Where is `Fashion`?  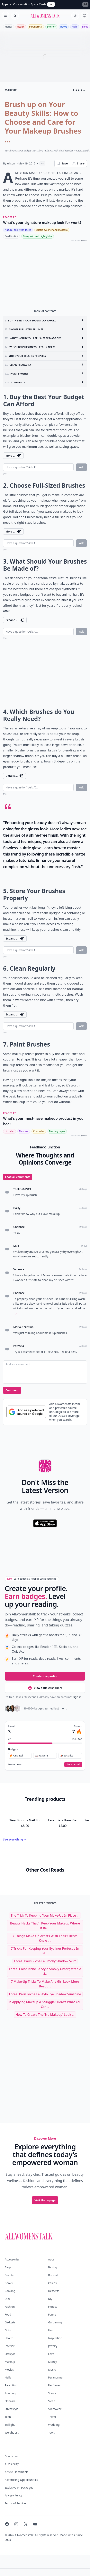 Fashion is located at coordinates (10, 2306).